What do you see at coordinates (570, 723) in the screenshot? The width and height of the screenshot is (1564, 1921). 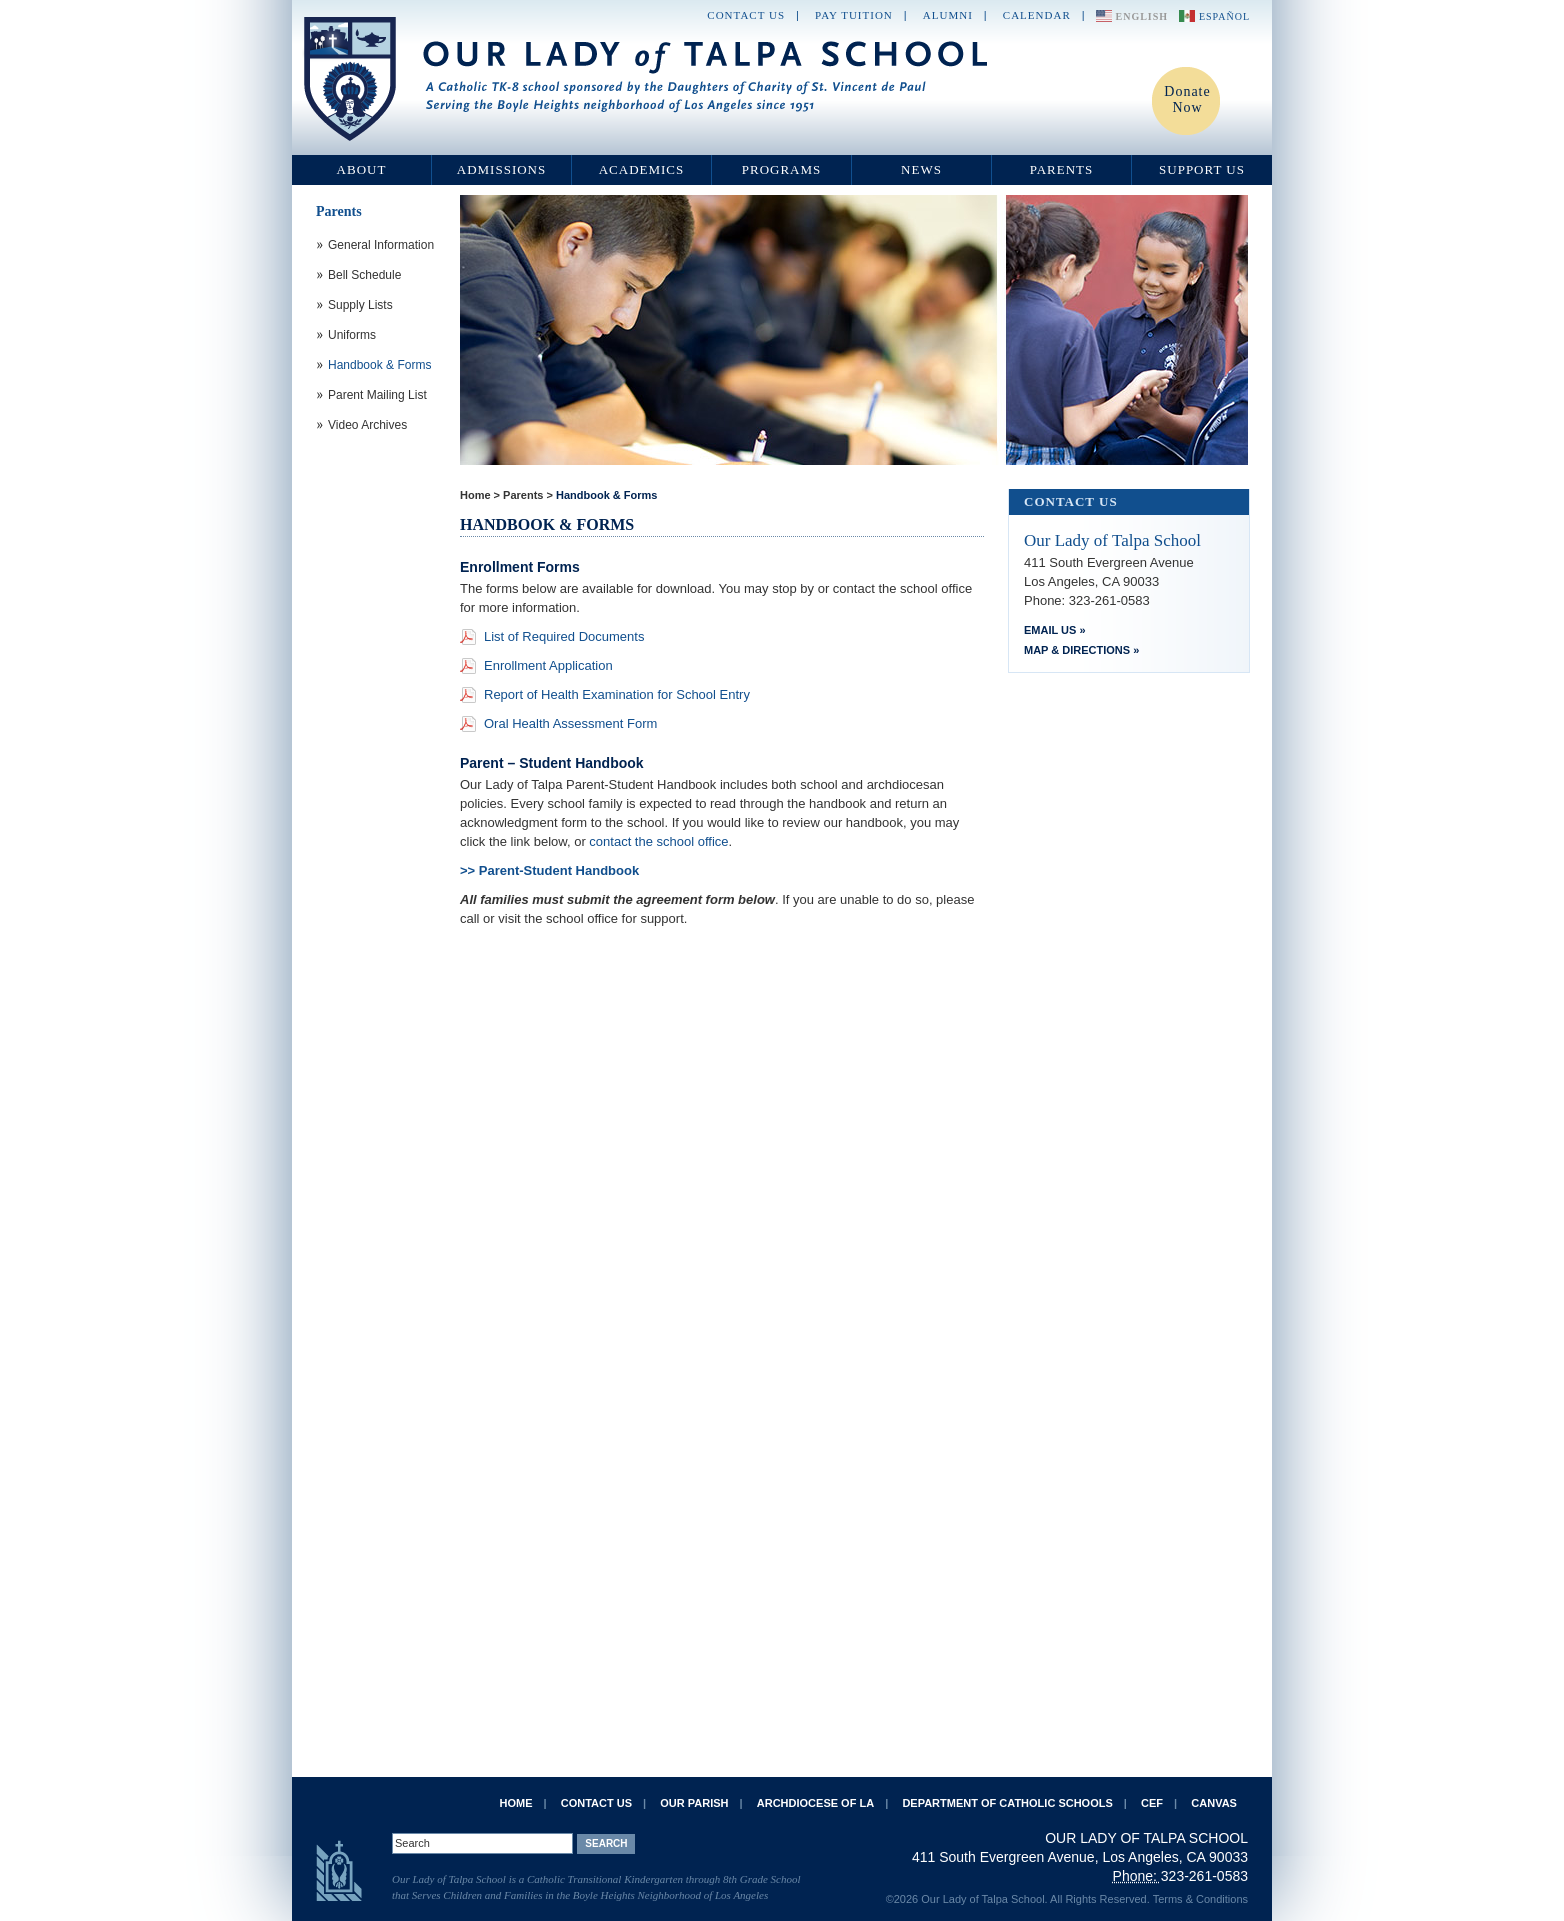 I see `Oral Health Assessment Form` at bounding box center [570, 723].